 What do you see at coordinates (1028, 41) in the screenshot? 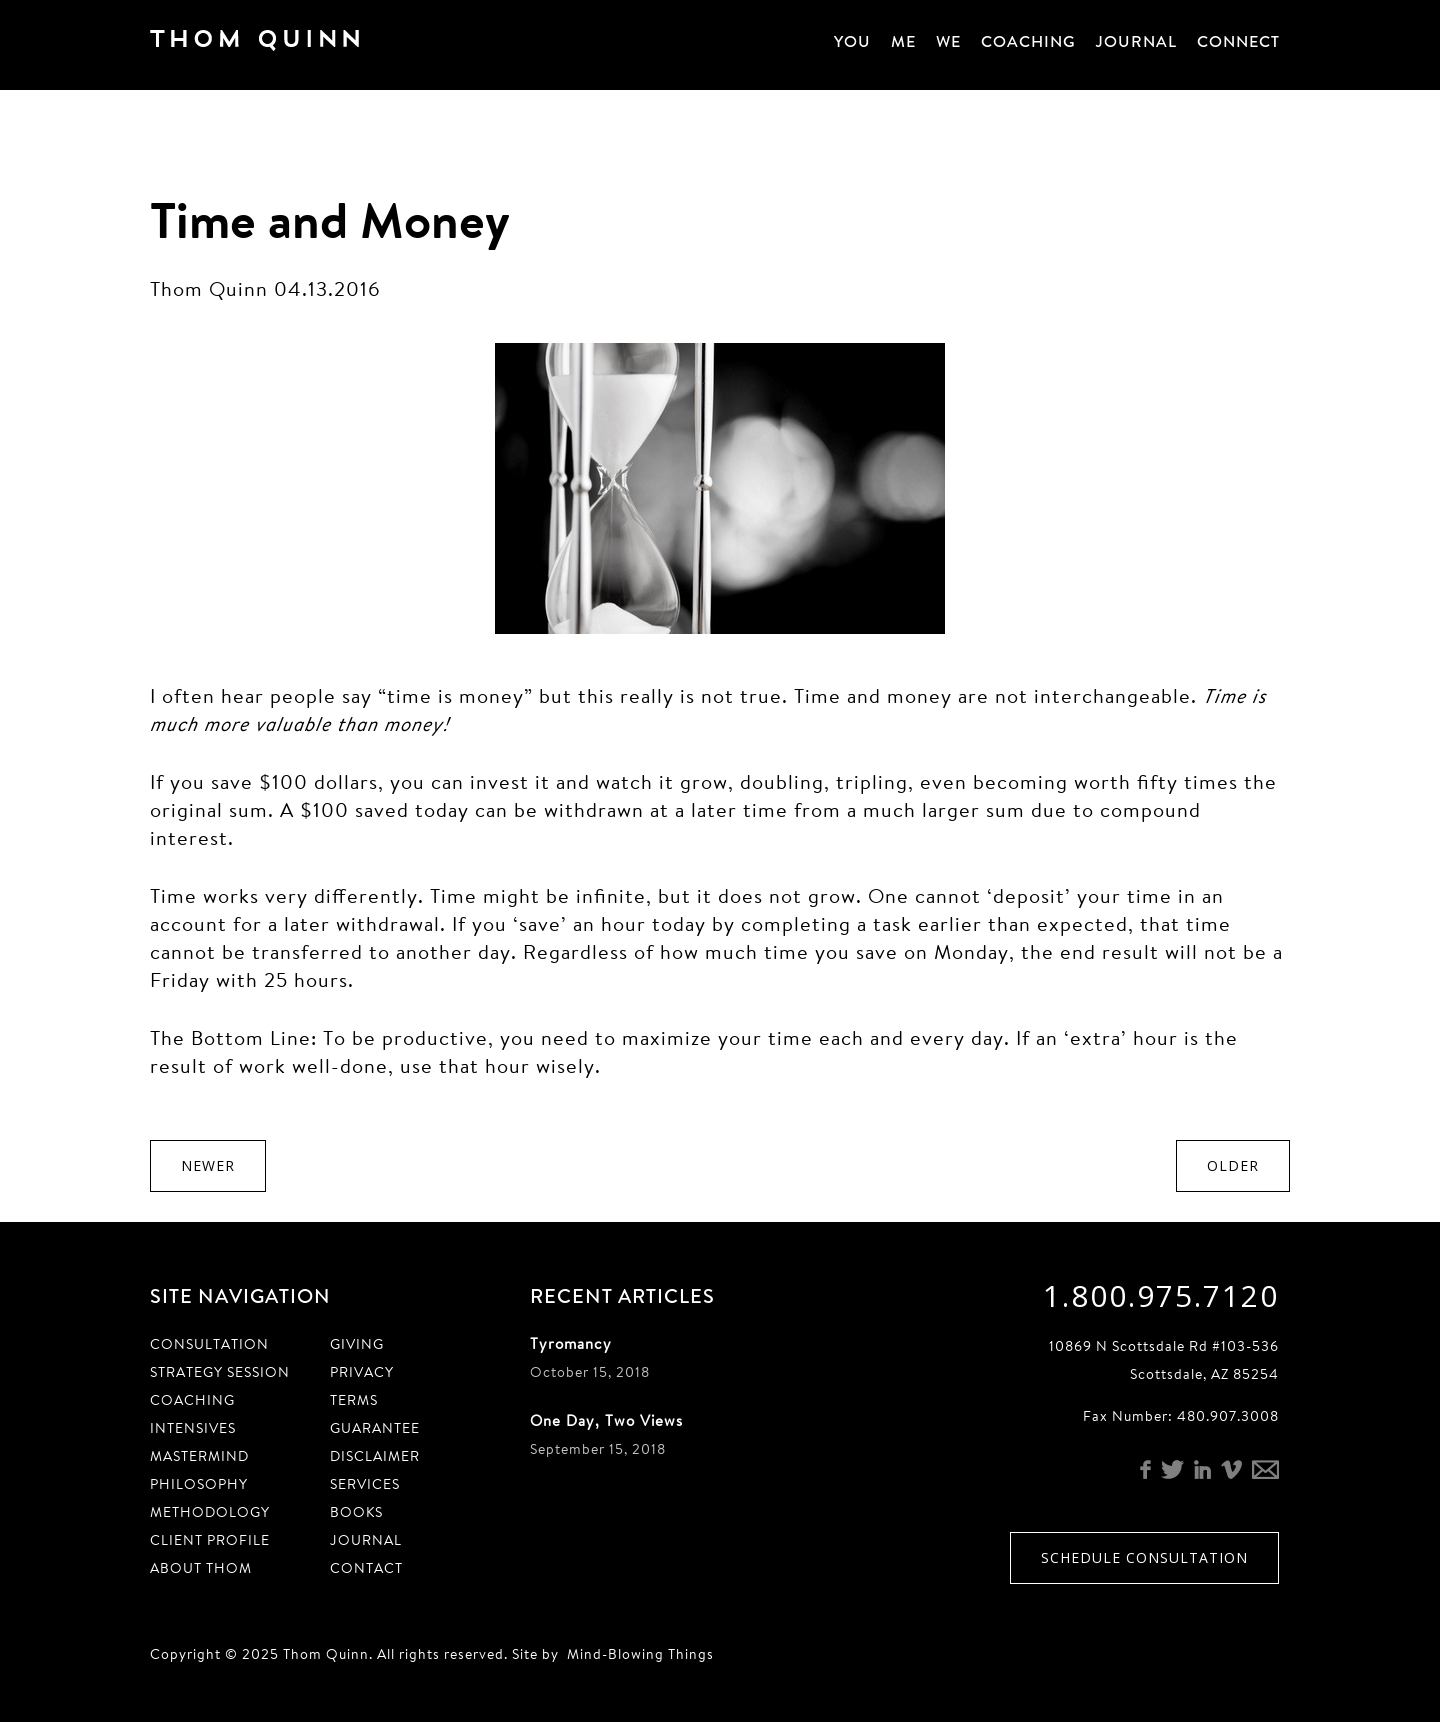
I see `Coaching` at bounding box center [1028, 41].